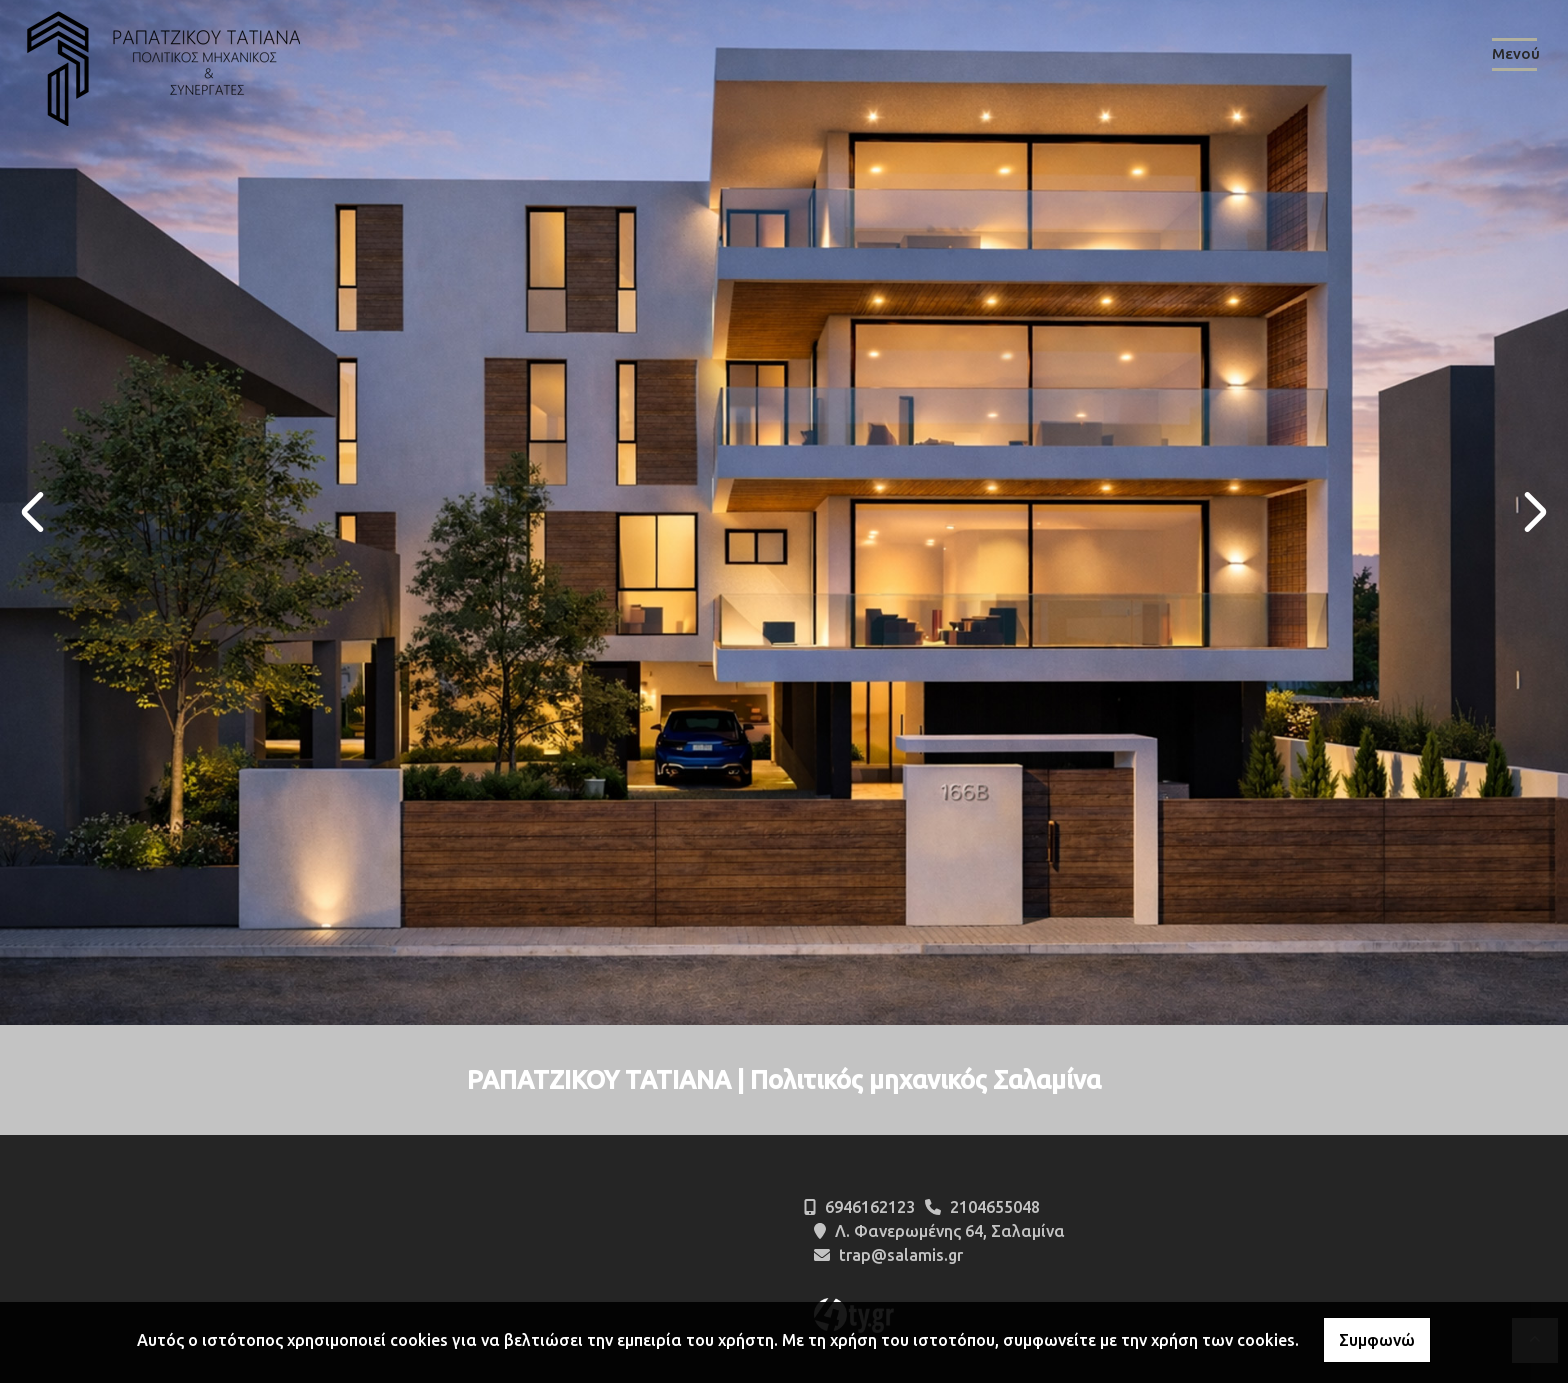  I want to click on 6946162123, so click(870, 1207).